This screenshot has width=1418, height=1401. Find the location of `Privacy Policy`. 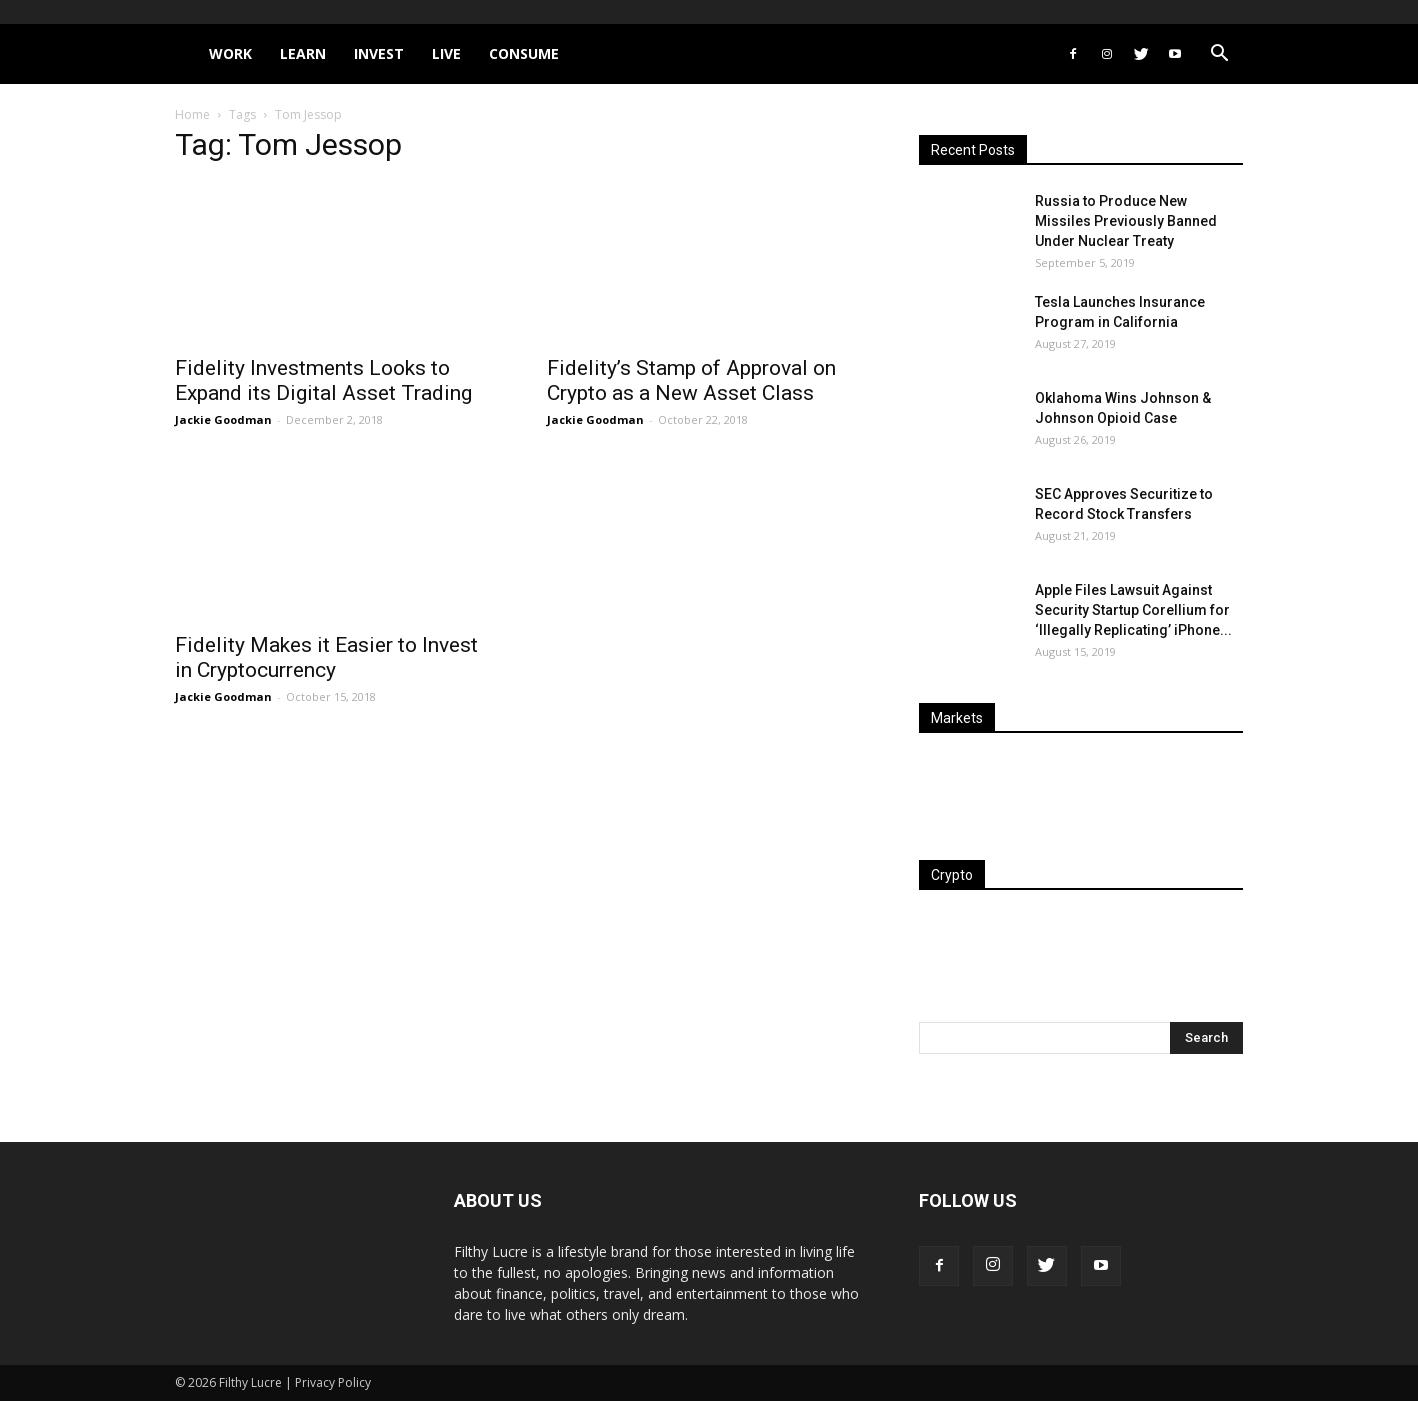

Privacy Policy is located at coordinates (333, 1382).